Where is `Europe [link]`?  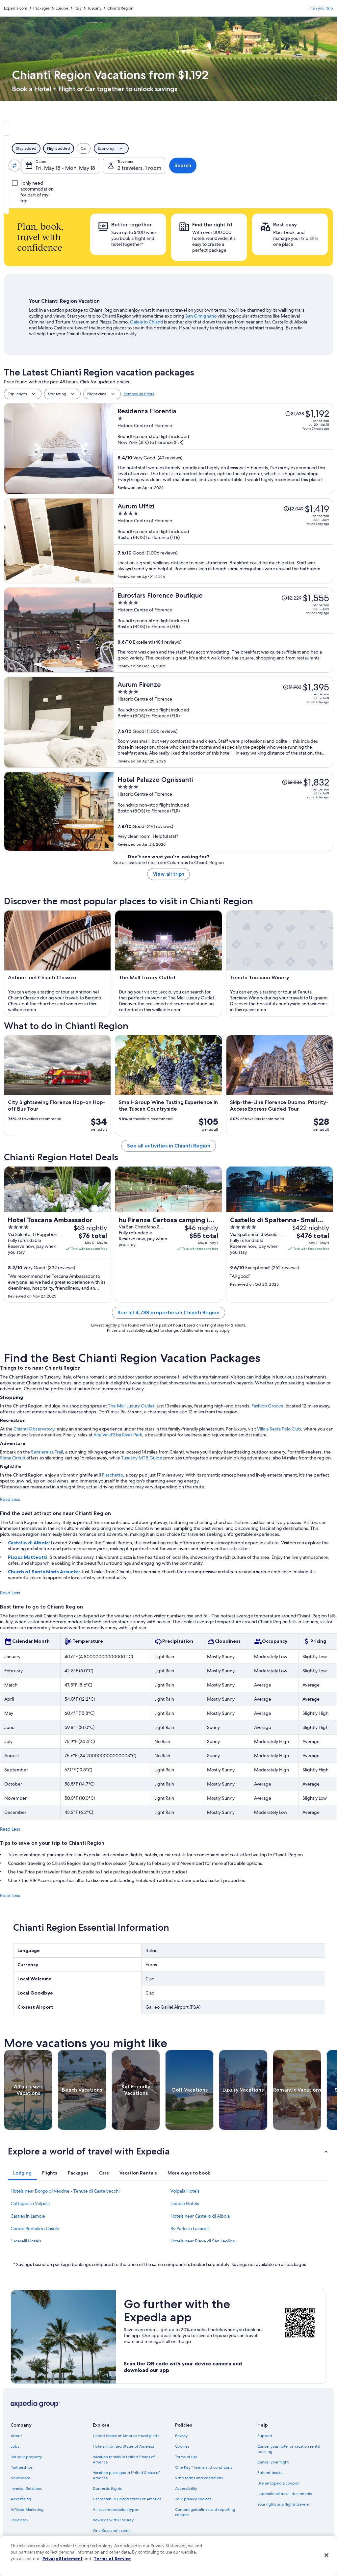 Europe [link] is located at coordinates (62, 8).